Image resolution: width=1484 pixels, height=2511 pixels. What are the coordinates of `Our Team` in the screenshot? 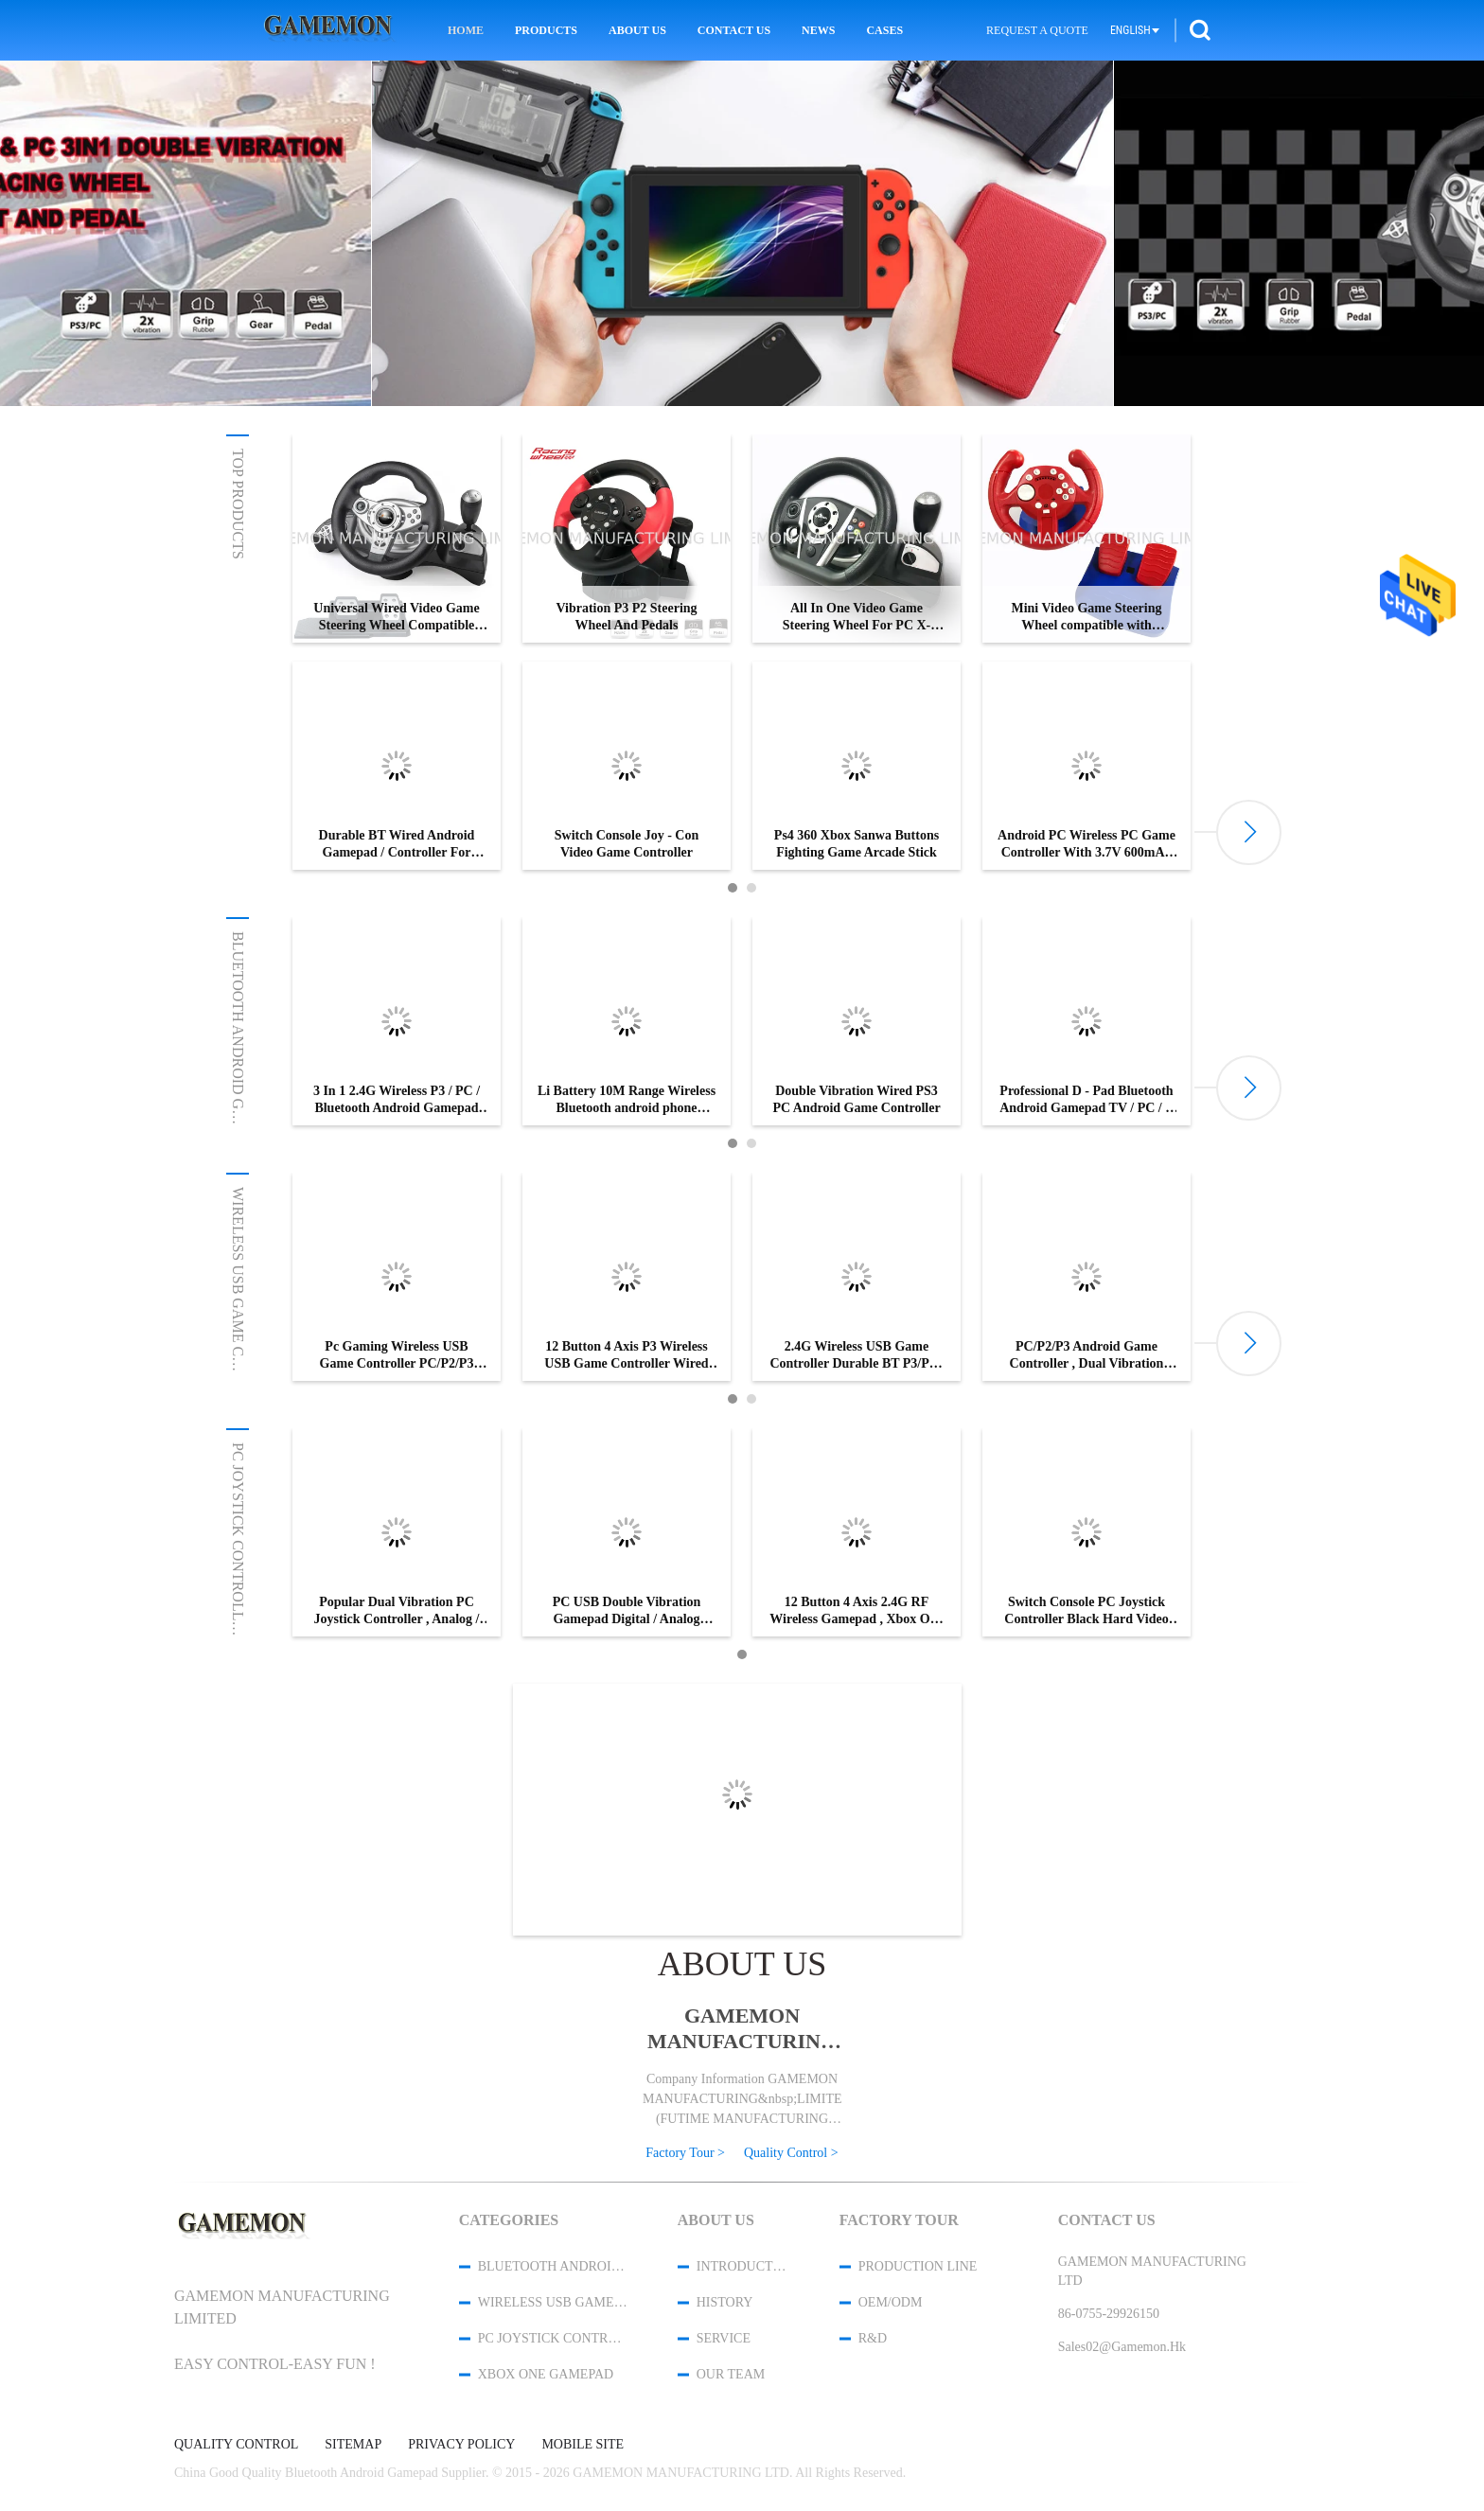 It's located at (731, 2374).